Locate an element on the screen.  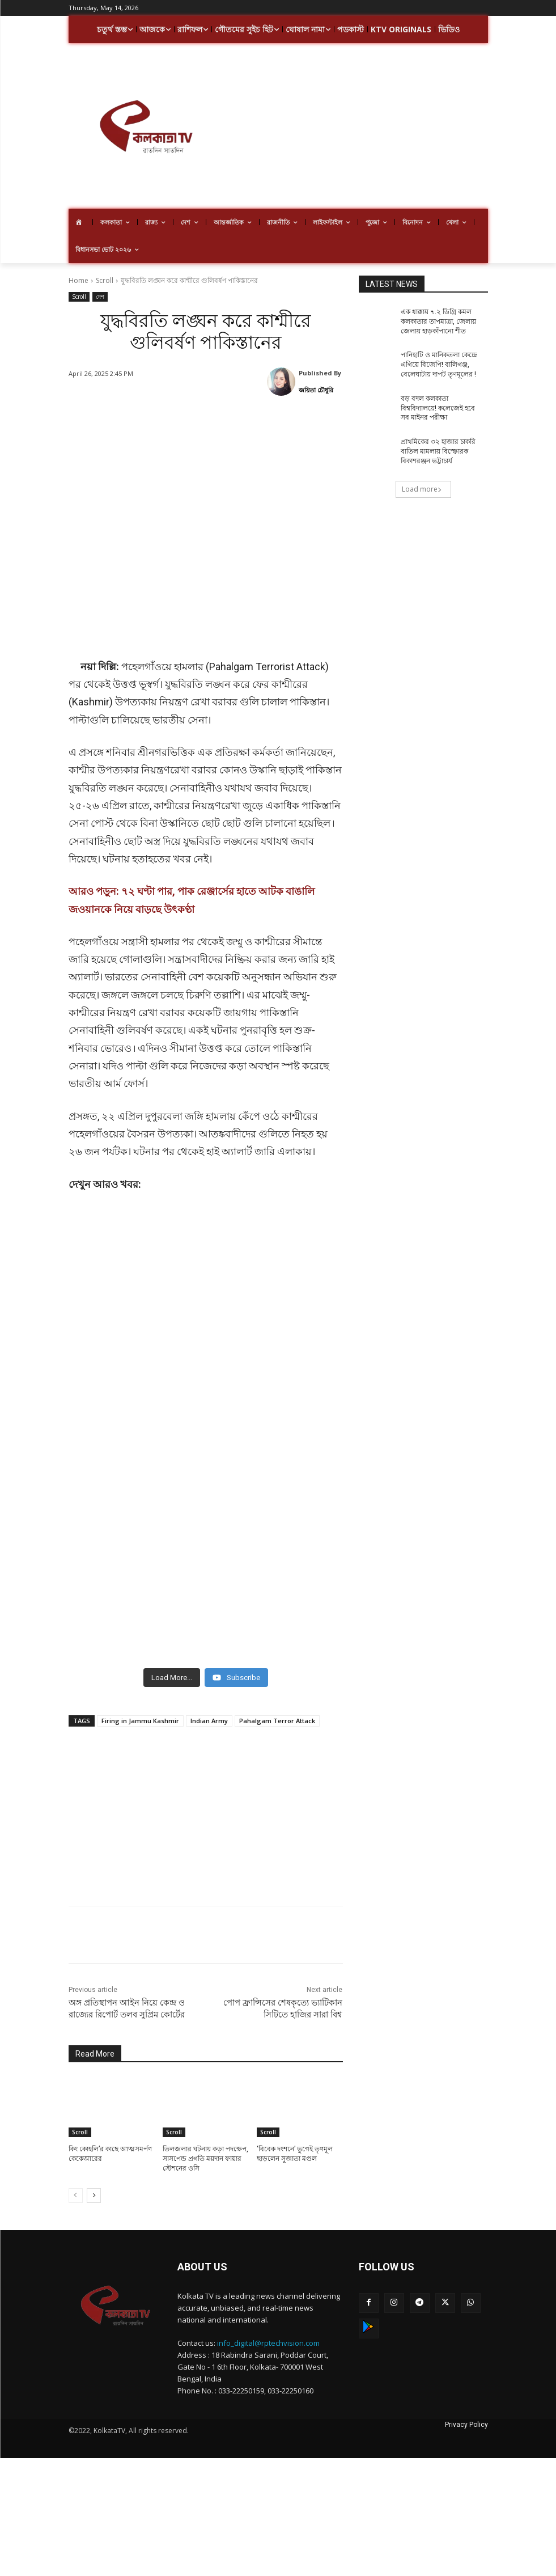
Load more is located at coordinates (422, 489).